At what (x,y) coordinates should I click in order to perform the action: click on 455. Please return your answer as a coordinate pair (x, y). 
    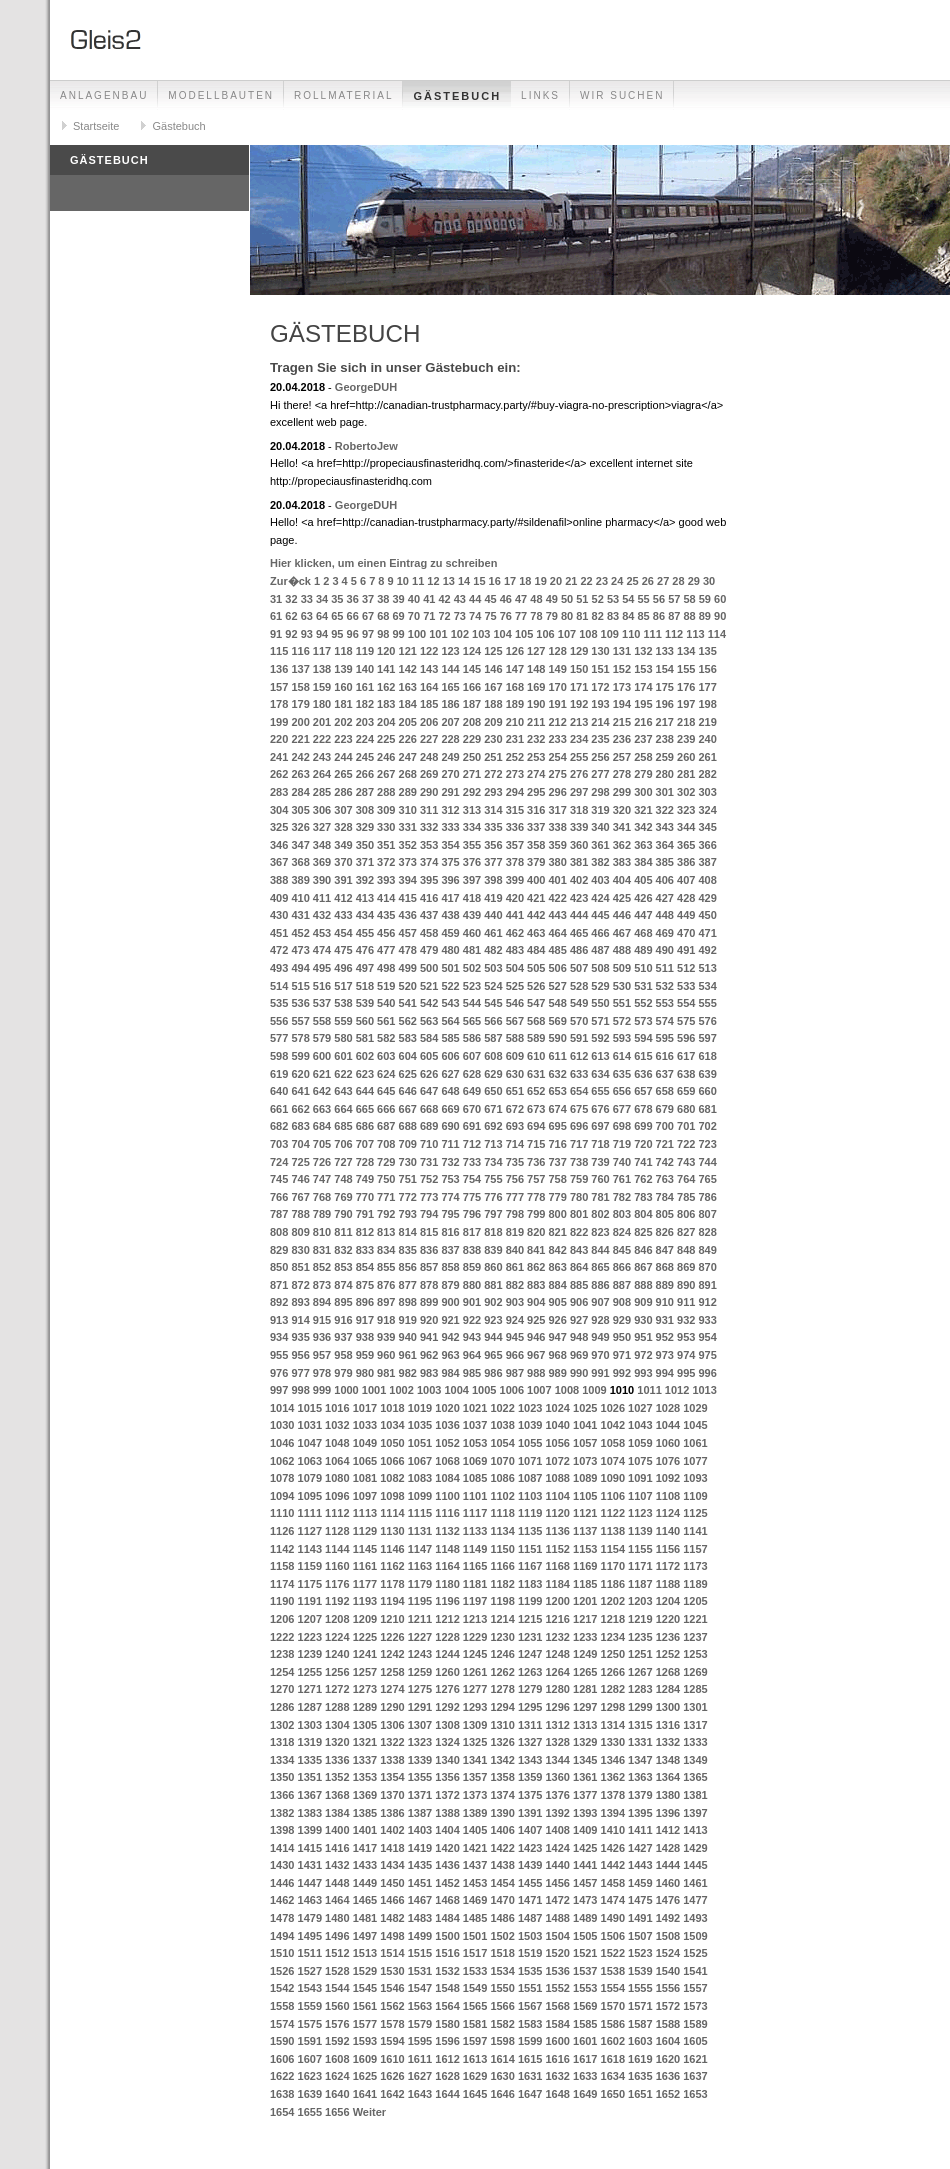
    Looking at the image, I should click on (365, 933).